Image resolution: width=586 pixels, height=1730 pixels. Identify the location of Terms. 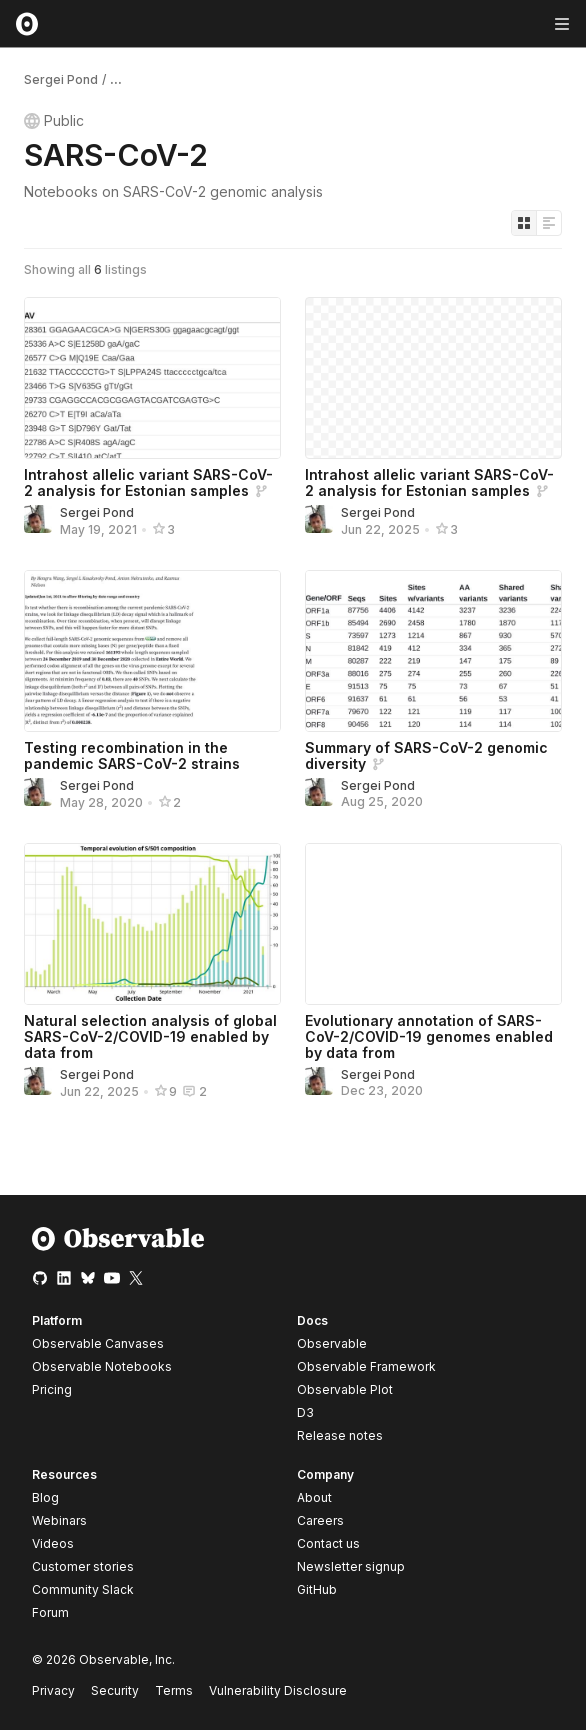
(174, 1690).